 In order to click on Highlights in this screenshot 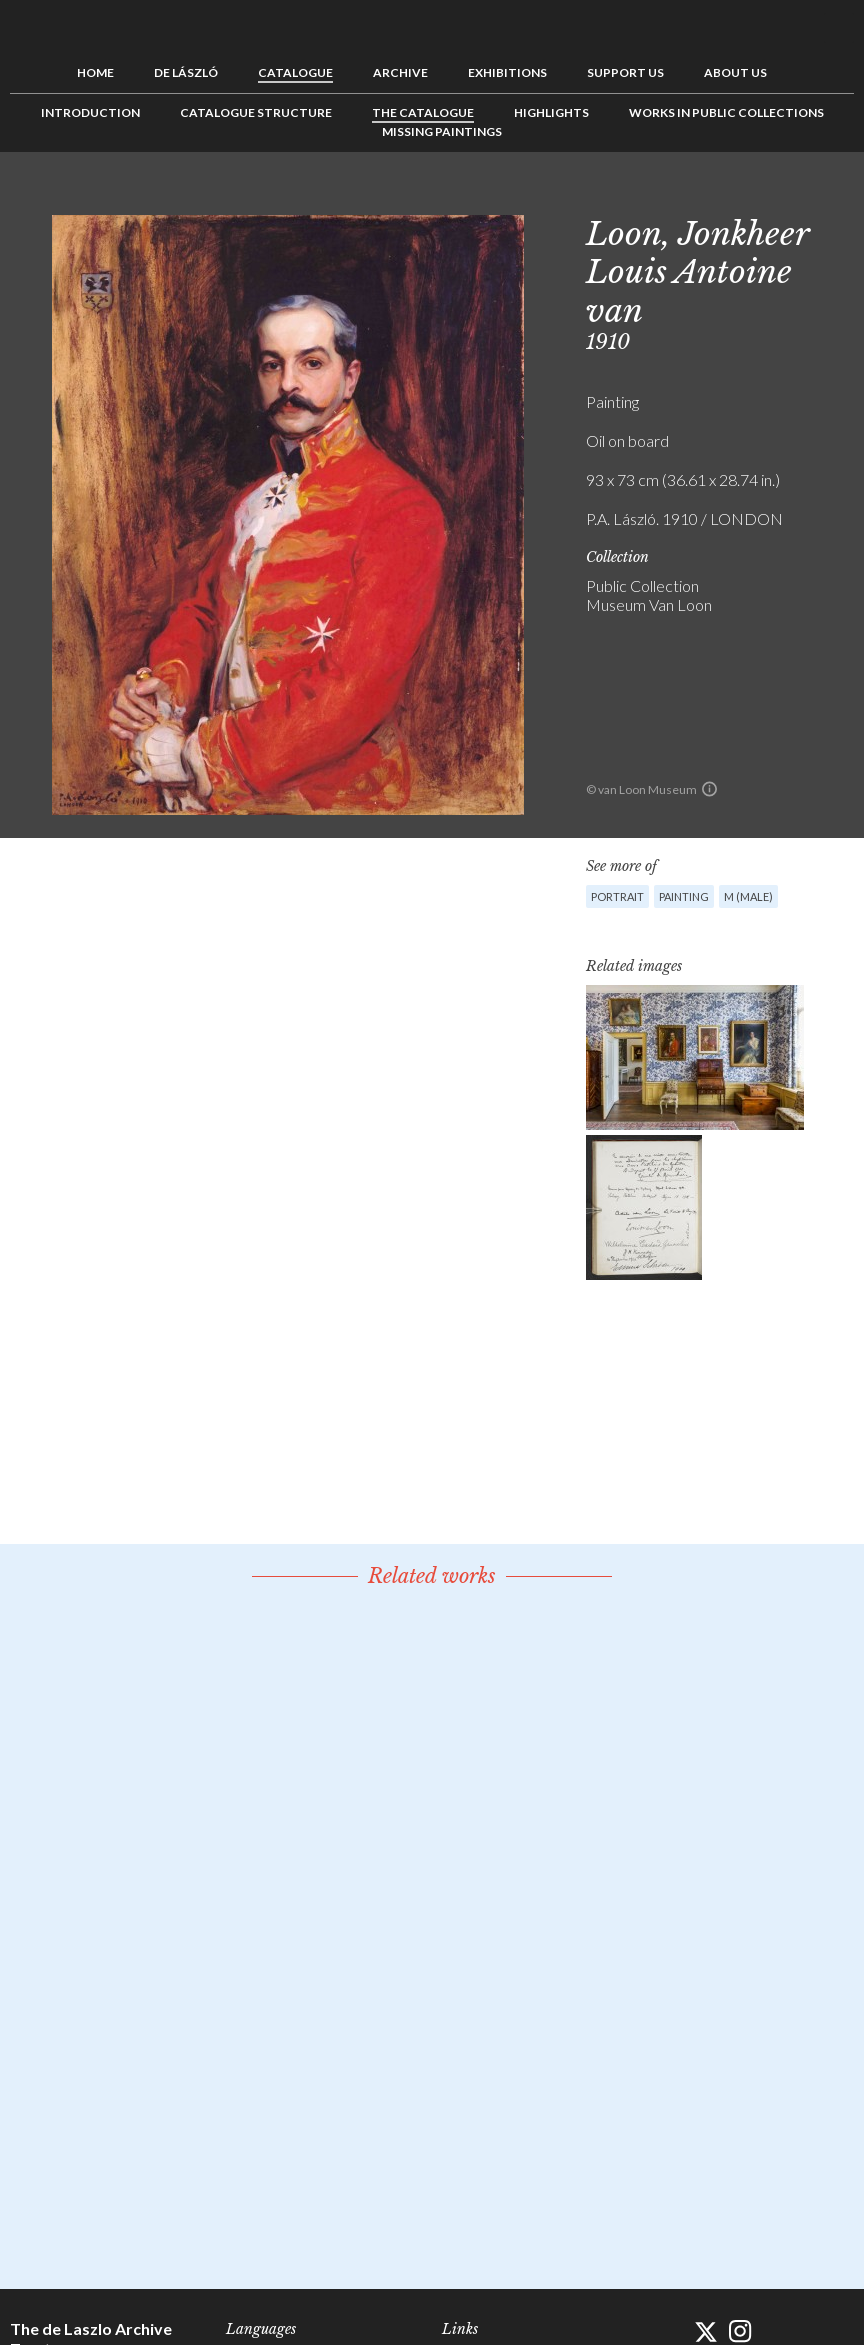, I will do `click(551, 112)`.